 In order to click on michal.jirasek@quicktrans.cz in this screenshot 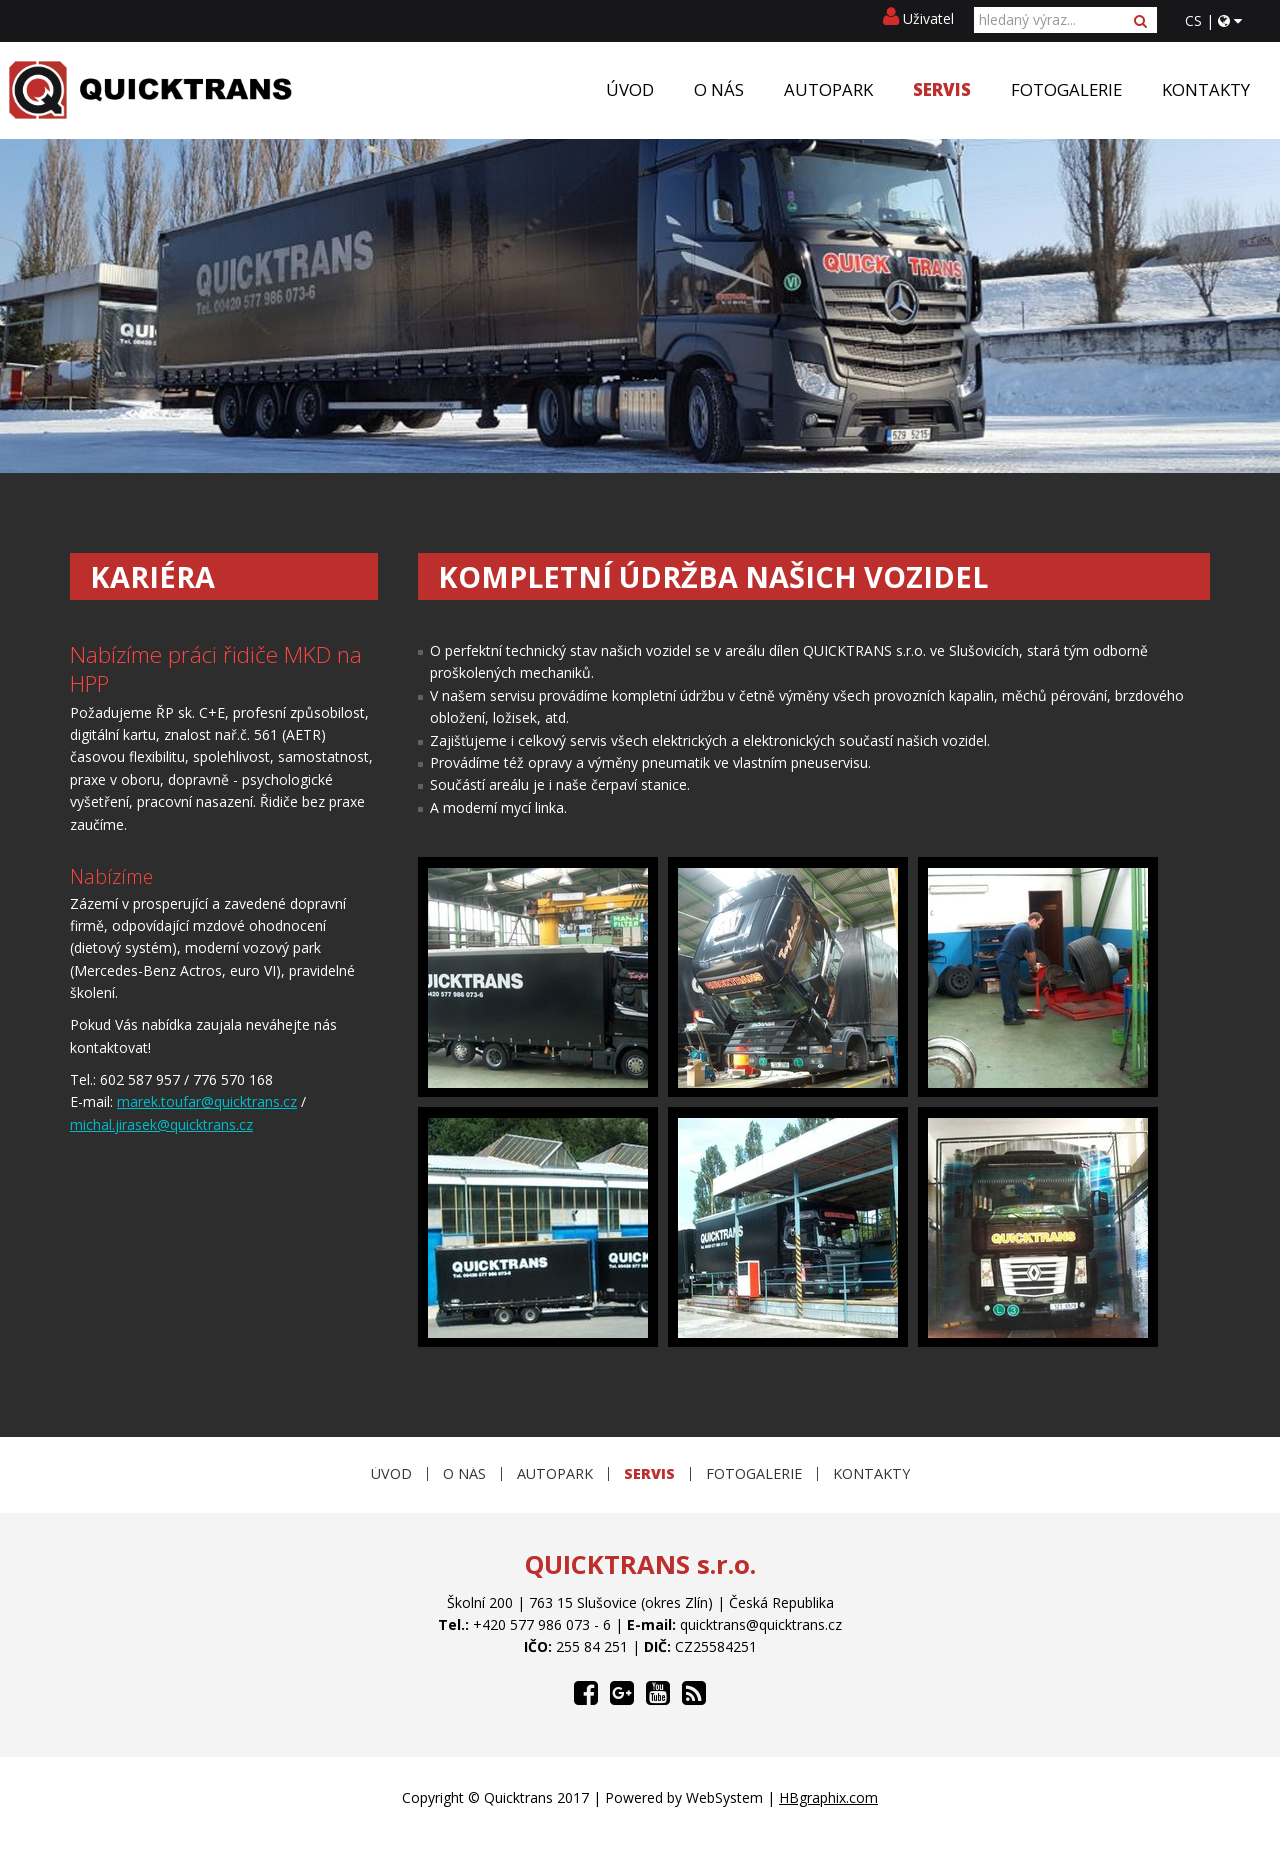, I will do `click(161, 1124)`.